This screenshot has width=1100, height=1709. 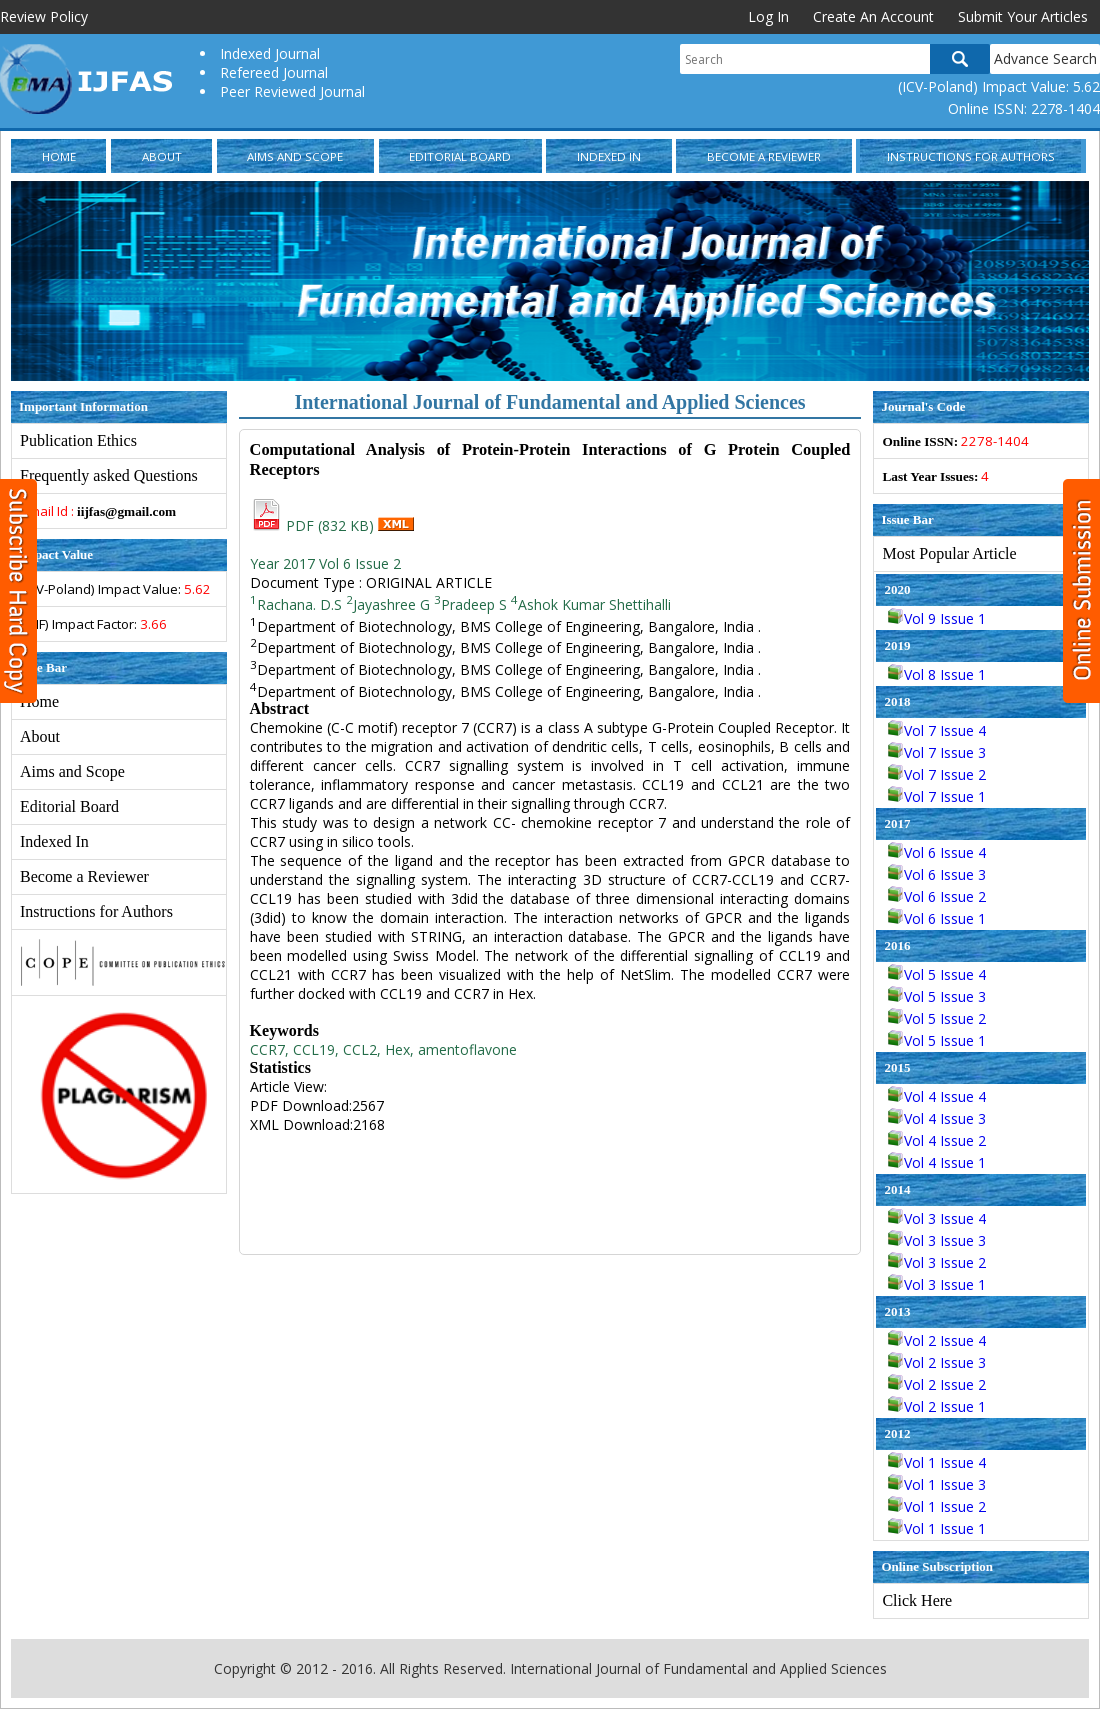 What do you see at coordinates (591, 604) in the screenshot?
I see `Ashok Kumar Shettihalli` at bounding box center [591, 604].